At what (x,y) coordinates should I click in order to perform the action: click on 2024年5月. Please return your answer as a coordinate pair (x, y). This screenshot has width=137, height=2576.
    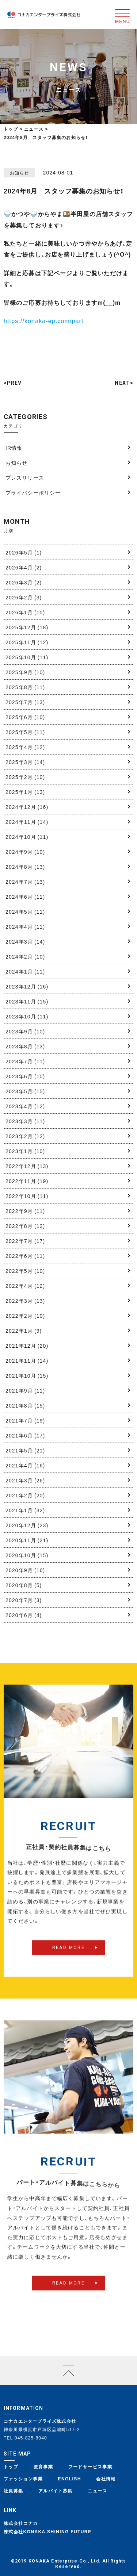
    Looking at the image, I should click on (25, 911).